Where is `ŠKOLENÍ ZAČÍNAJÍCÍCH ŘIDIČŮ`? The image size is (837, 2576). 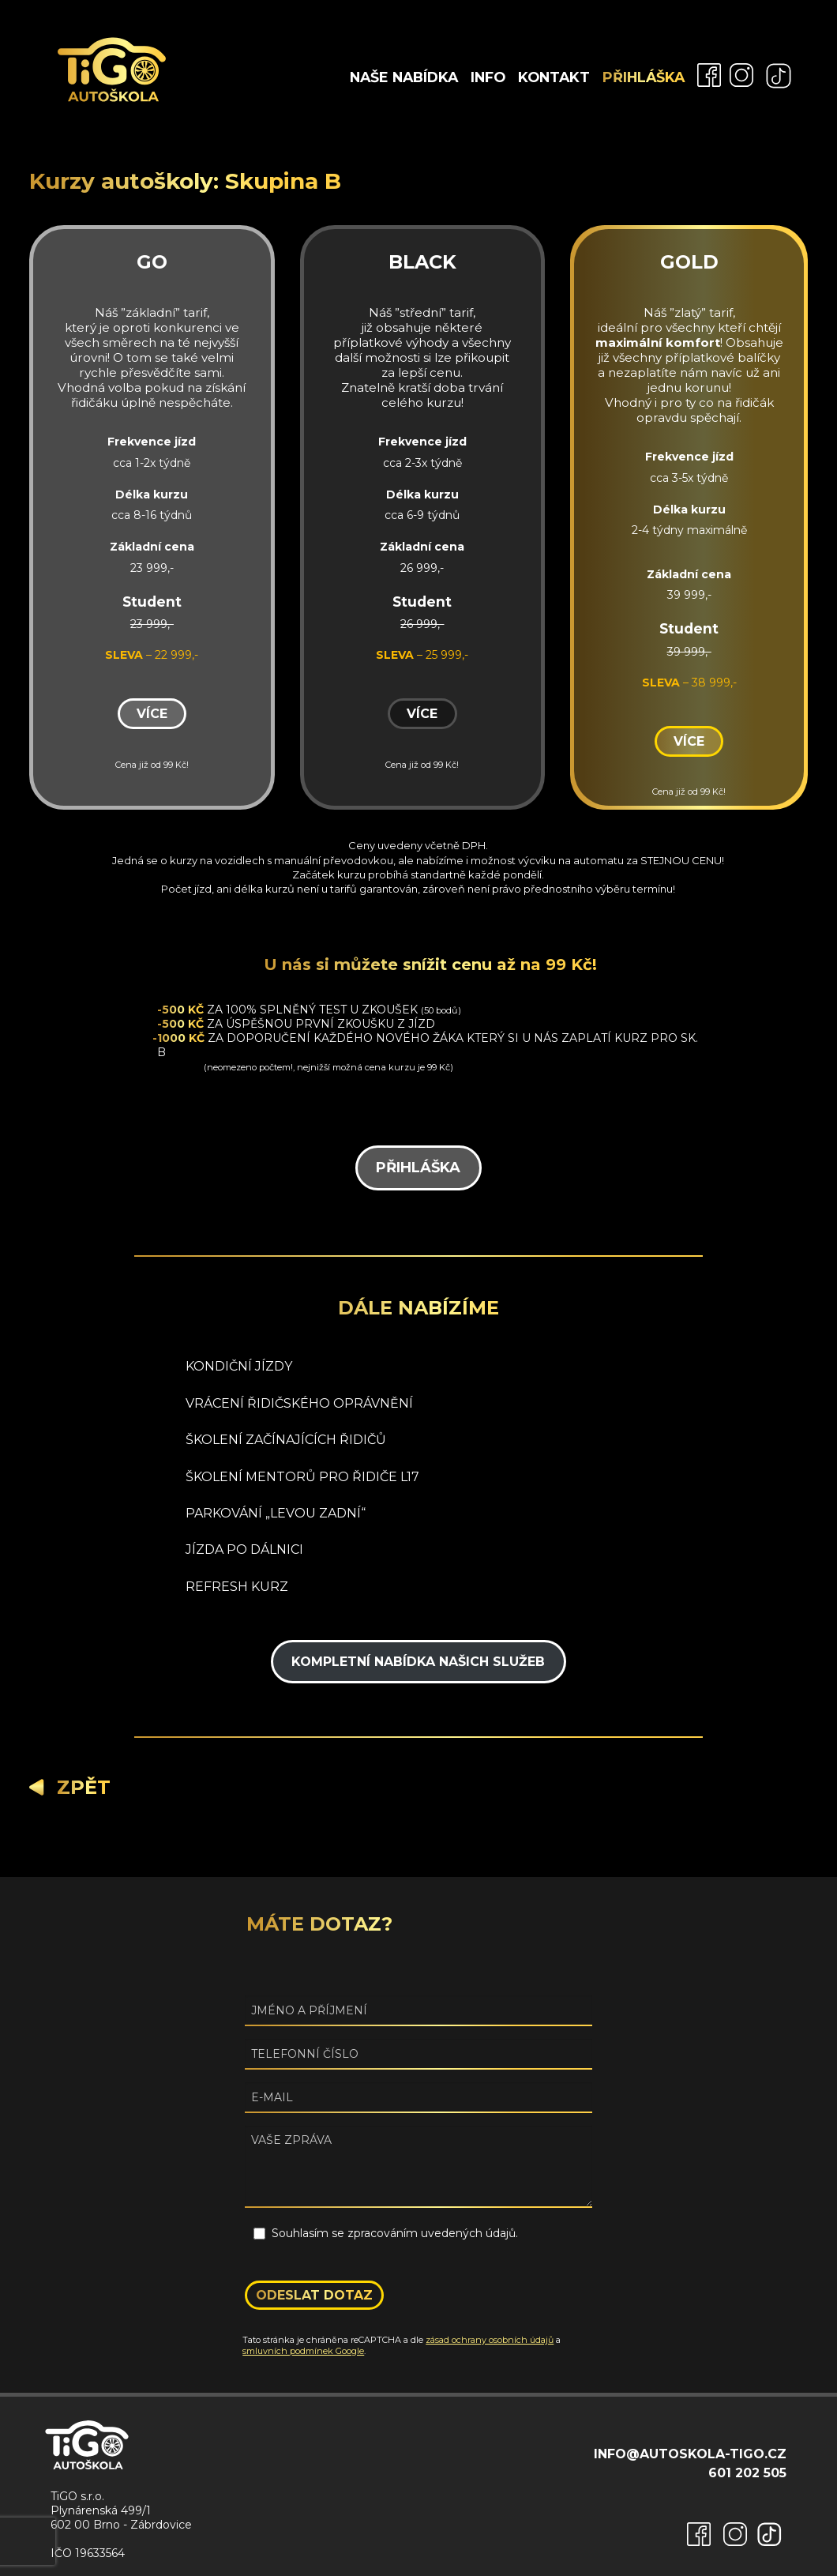 ŠKOLENÍ ZAČÍNAJÍCÍCH ŘIDIČŮ is located at coordinates (286, 1439).